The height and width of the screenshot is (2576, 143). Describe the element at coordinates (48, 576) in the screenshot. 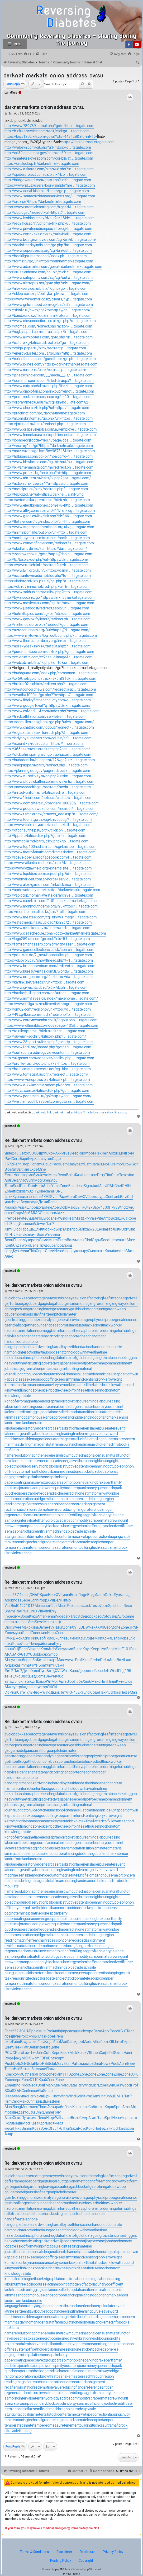

I see `http://russiantownradio.net/loc.php?to= ... tsgate.com` at that location.